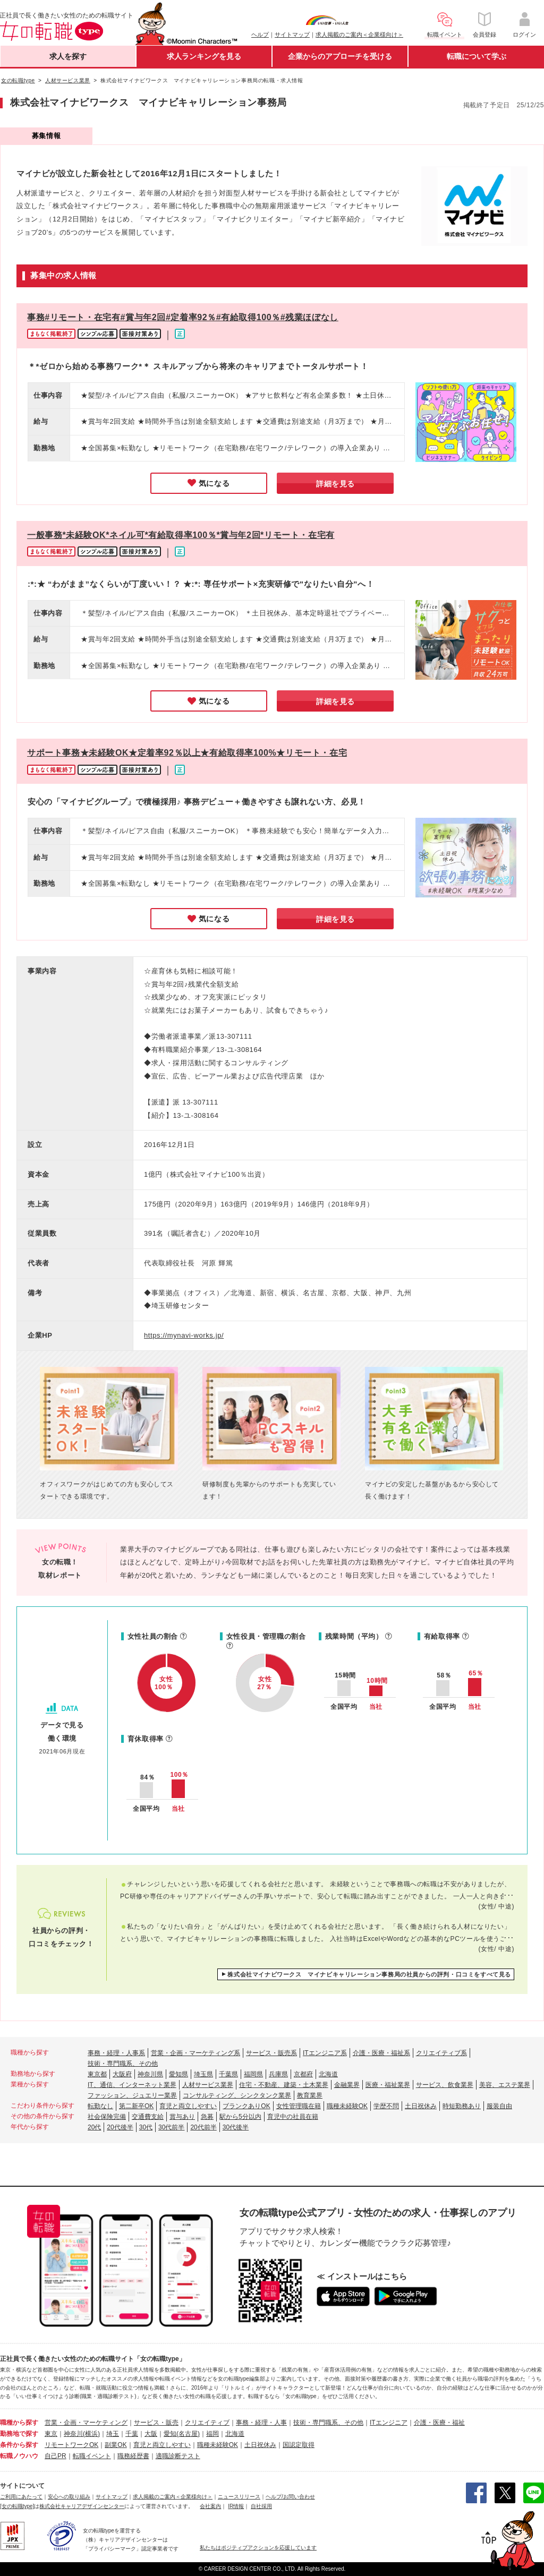 The image size is (544, 2576). Describe the element at coordinates (133, 2456) in the screenshot. I see `職務経歴書` at that location.